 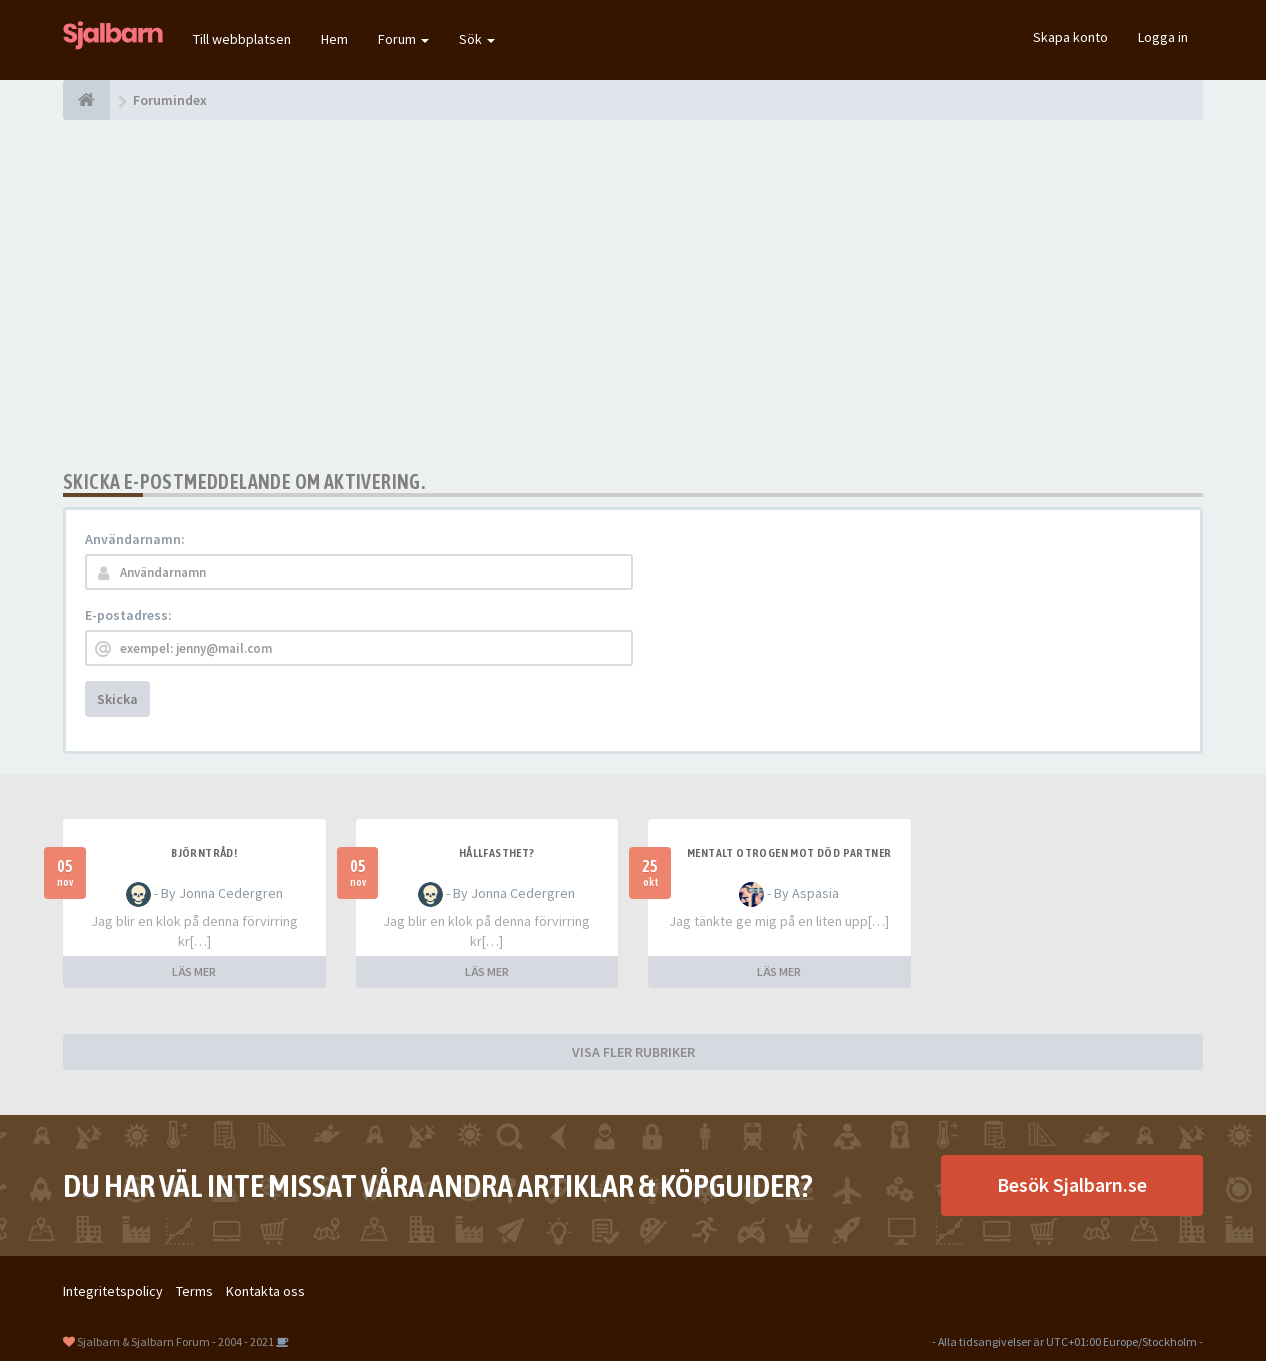 I want to click on Forum, so click(x=403, y=39).